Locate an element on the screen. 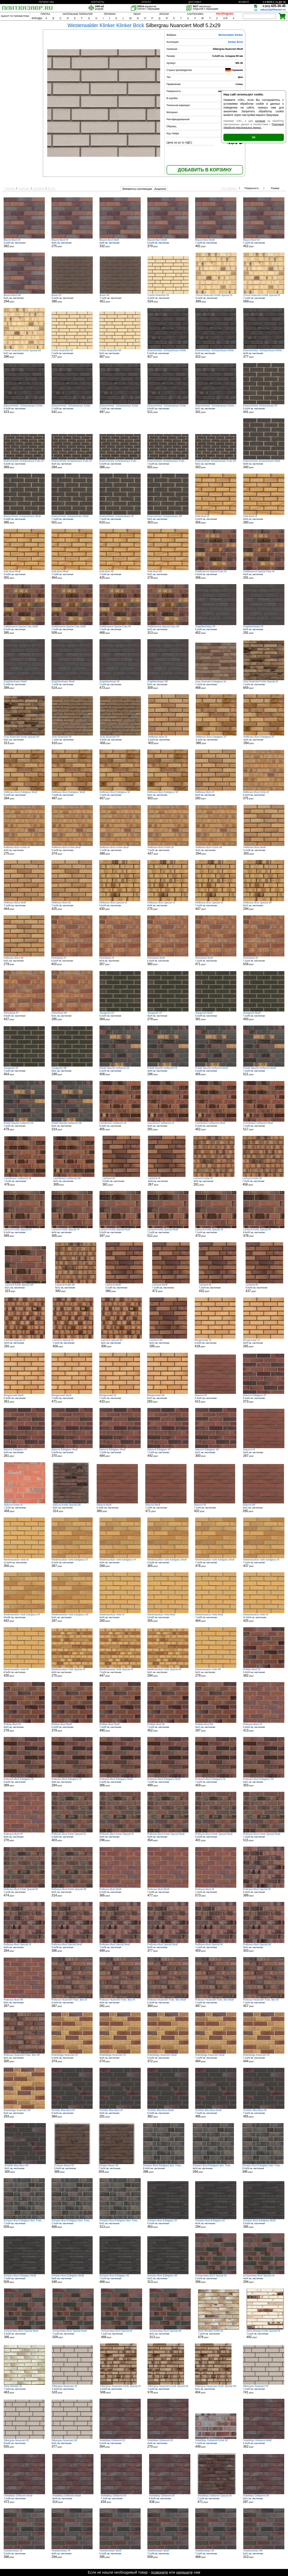 The height and width of the screenshot is (2576, 288). zakaz@plitkazavr.ru is located at coordinates (273, 9).